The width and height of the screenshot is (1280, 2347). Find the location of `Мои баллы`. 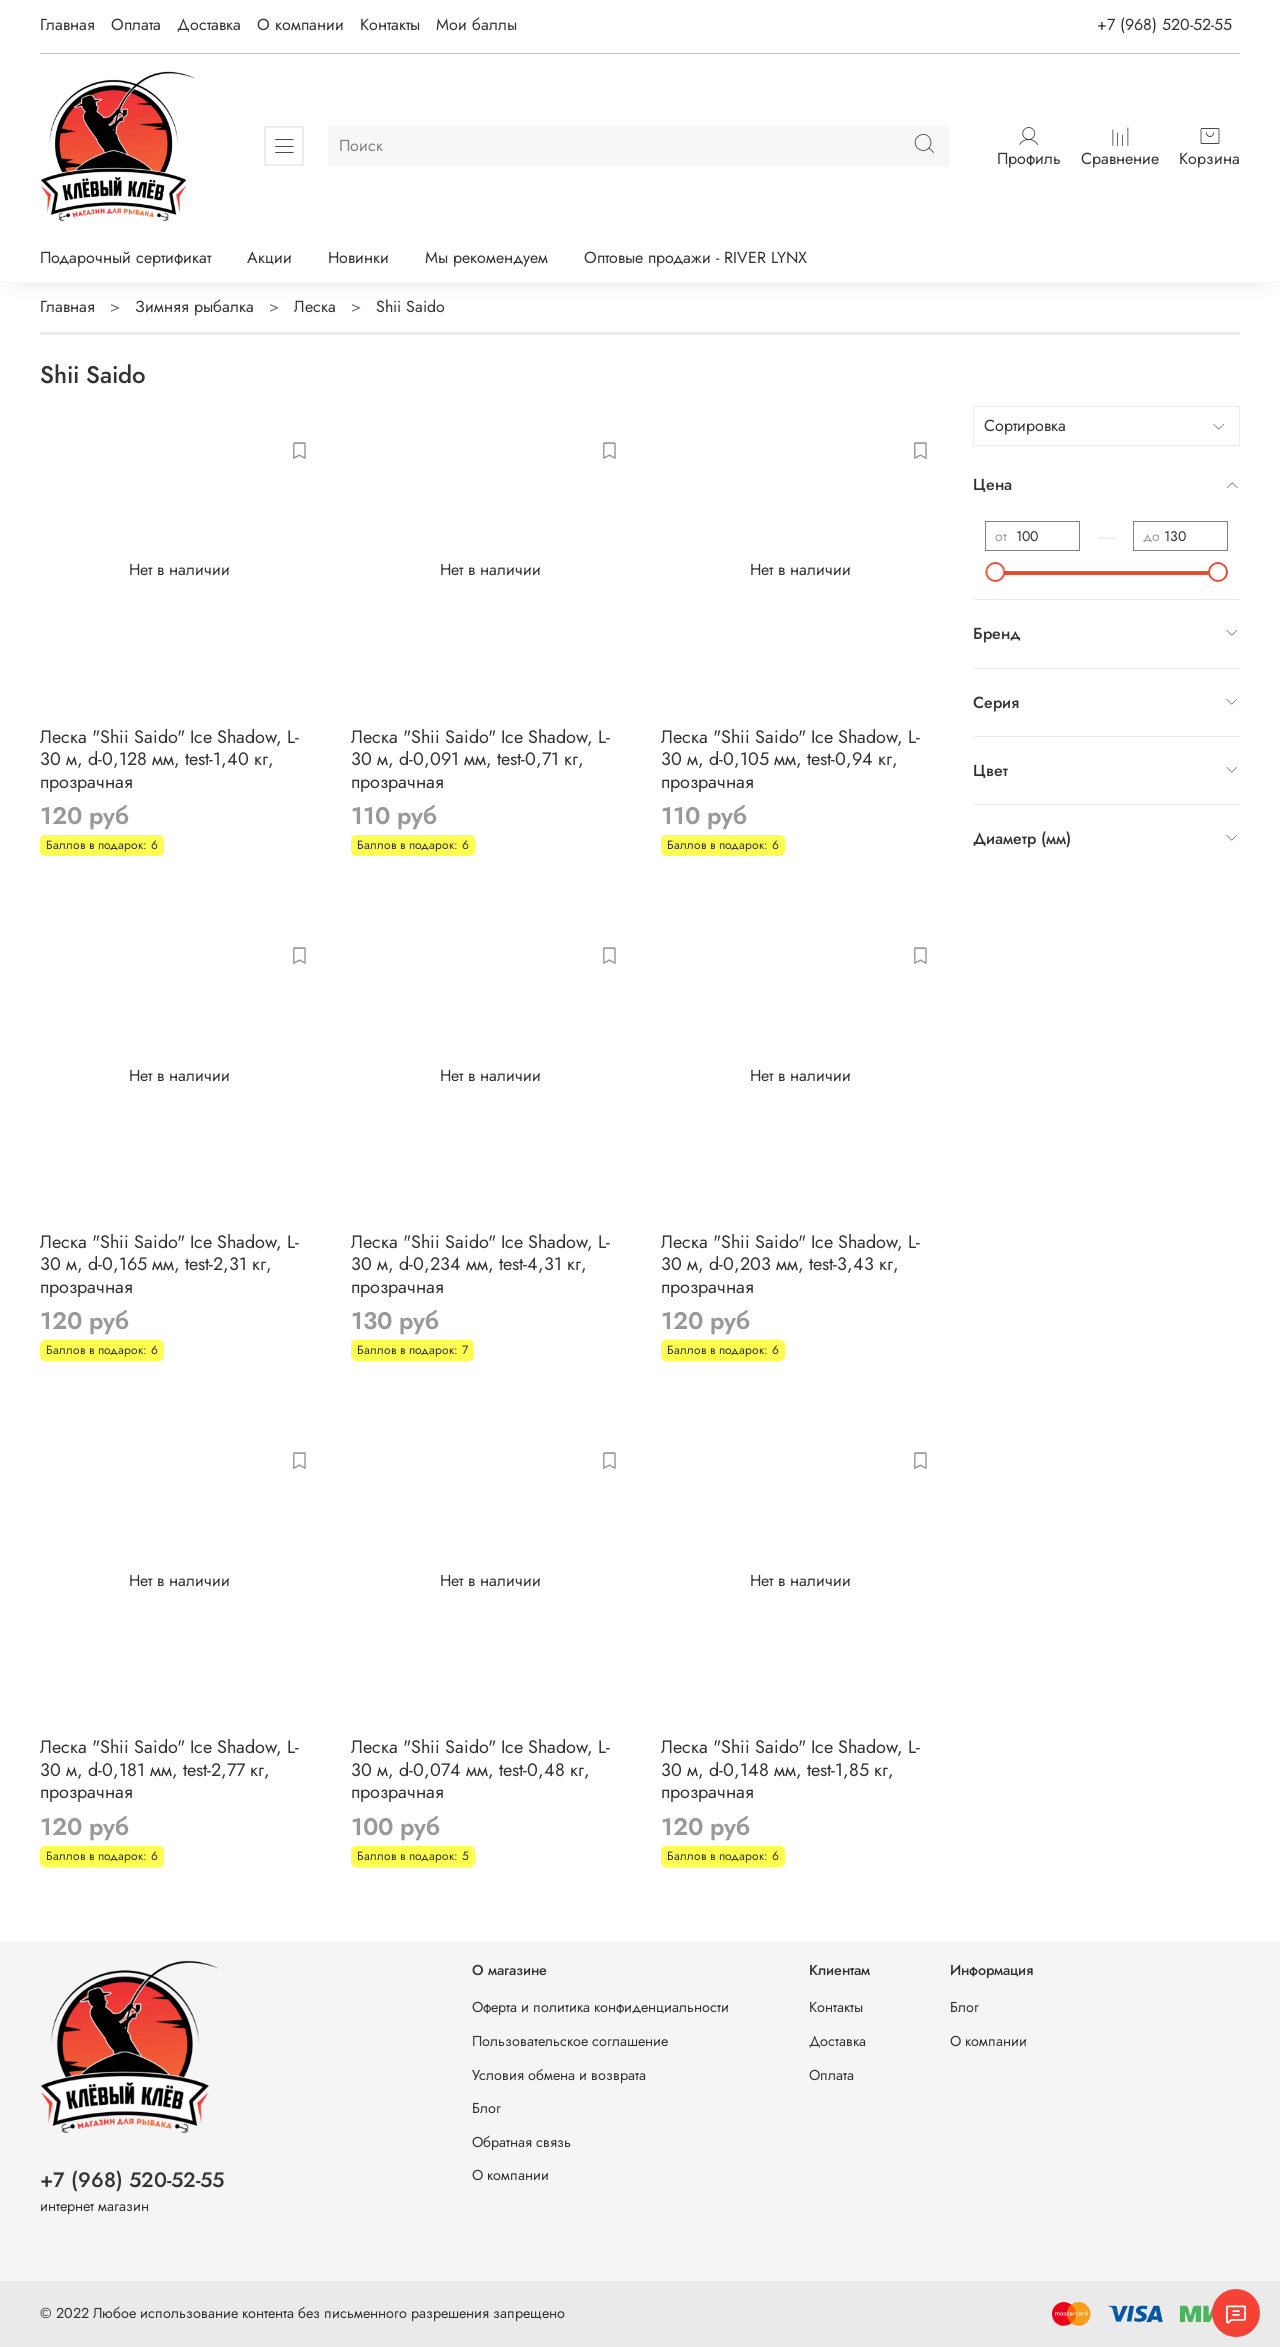

Мои баллы is located at coordinates (476, 24).